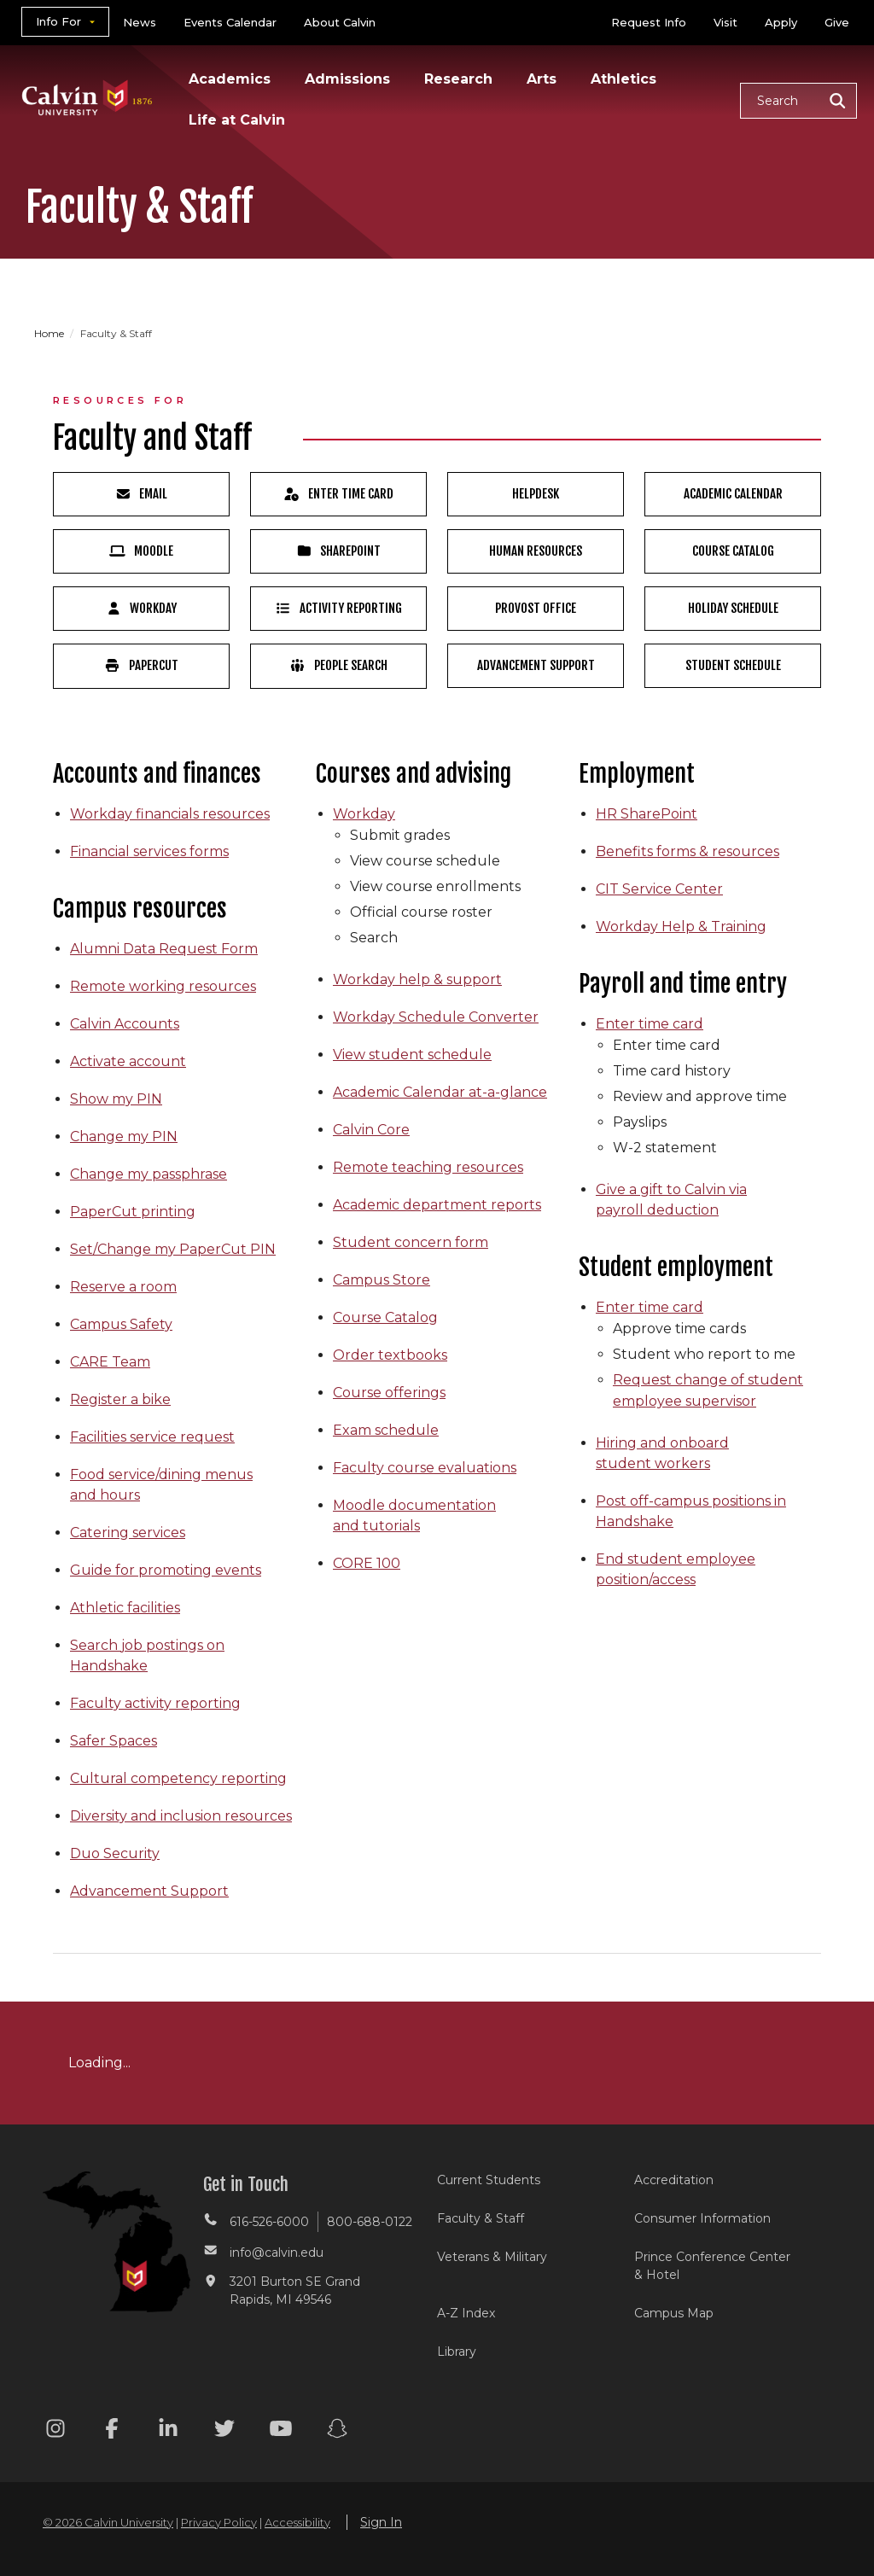  Describe the element at coordinates (381, 2522) in the screenshot. I see `Sign In` at that location.